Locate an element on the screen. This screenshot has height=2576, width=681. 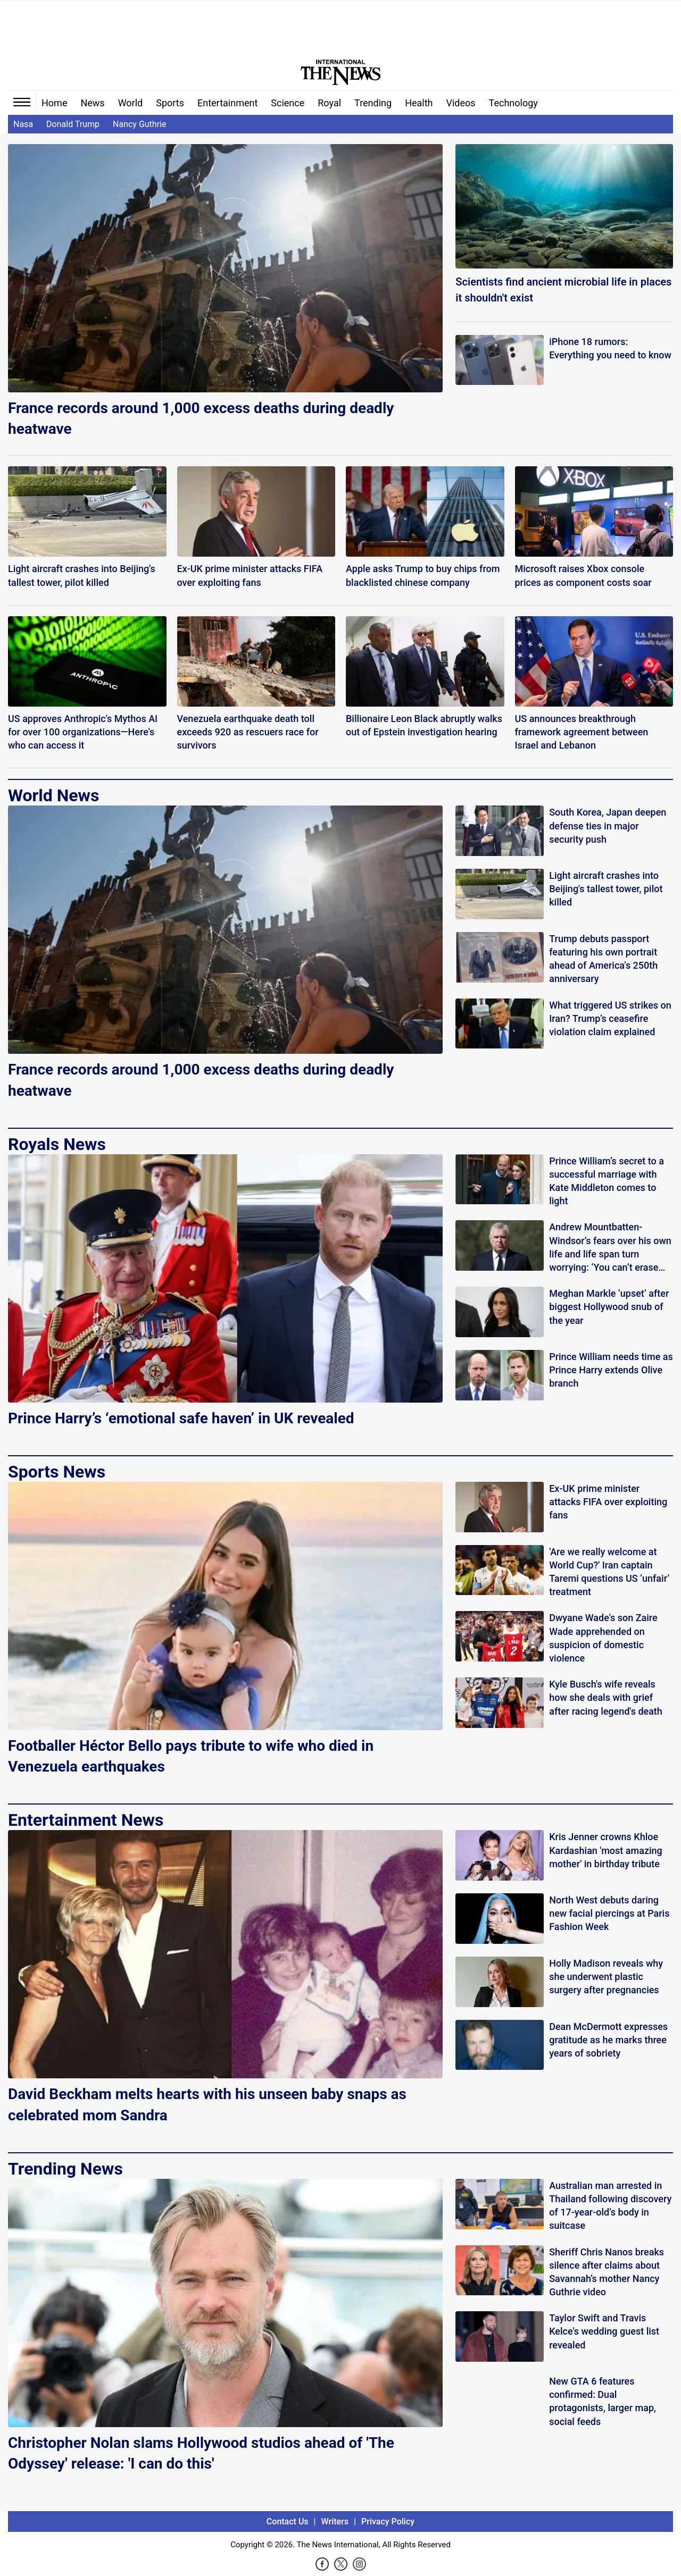
Dwyane Wade's son Zaire Wade apprehended on suspicion of domestic violence is located at coordinates (603, 1638).